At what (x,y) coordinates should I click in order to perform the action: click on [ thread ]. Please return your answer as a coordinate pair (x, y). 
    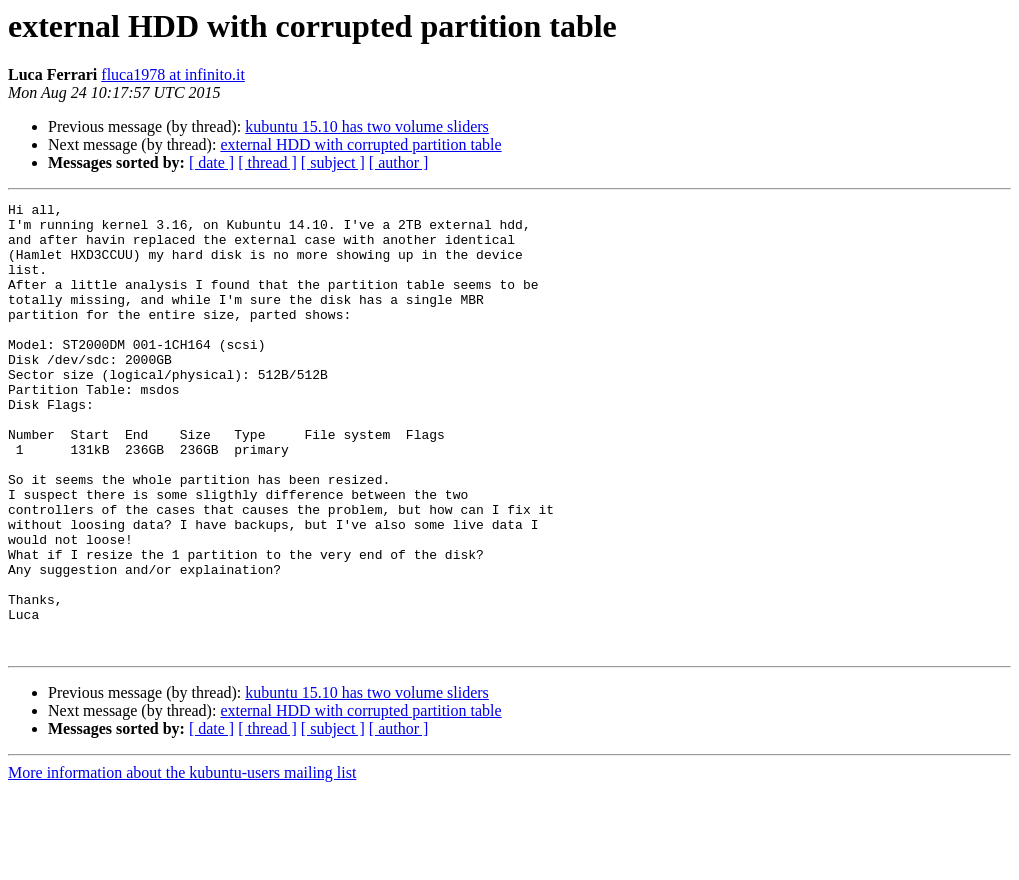
    Looking at the image, I should click on (267, 162).